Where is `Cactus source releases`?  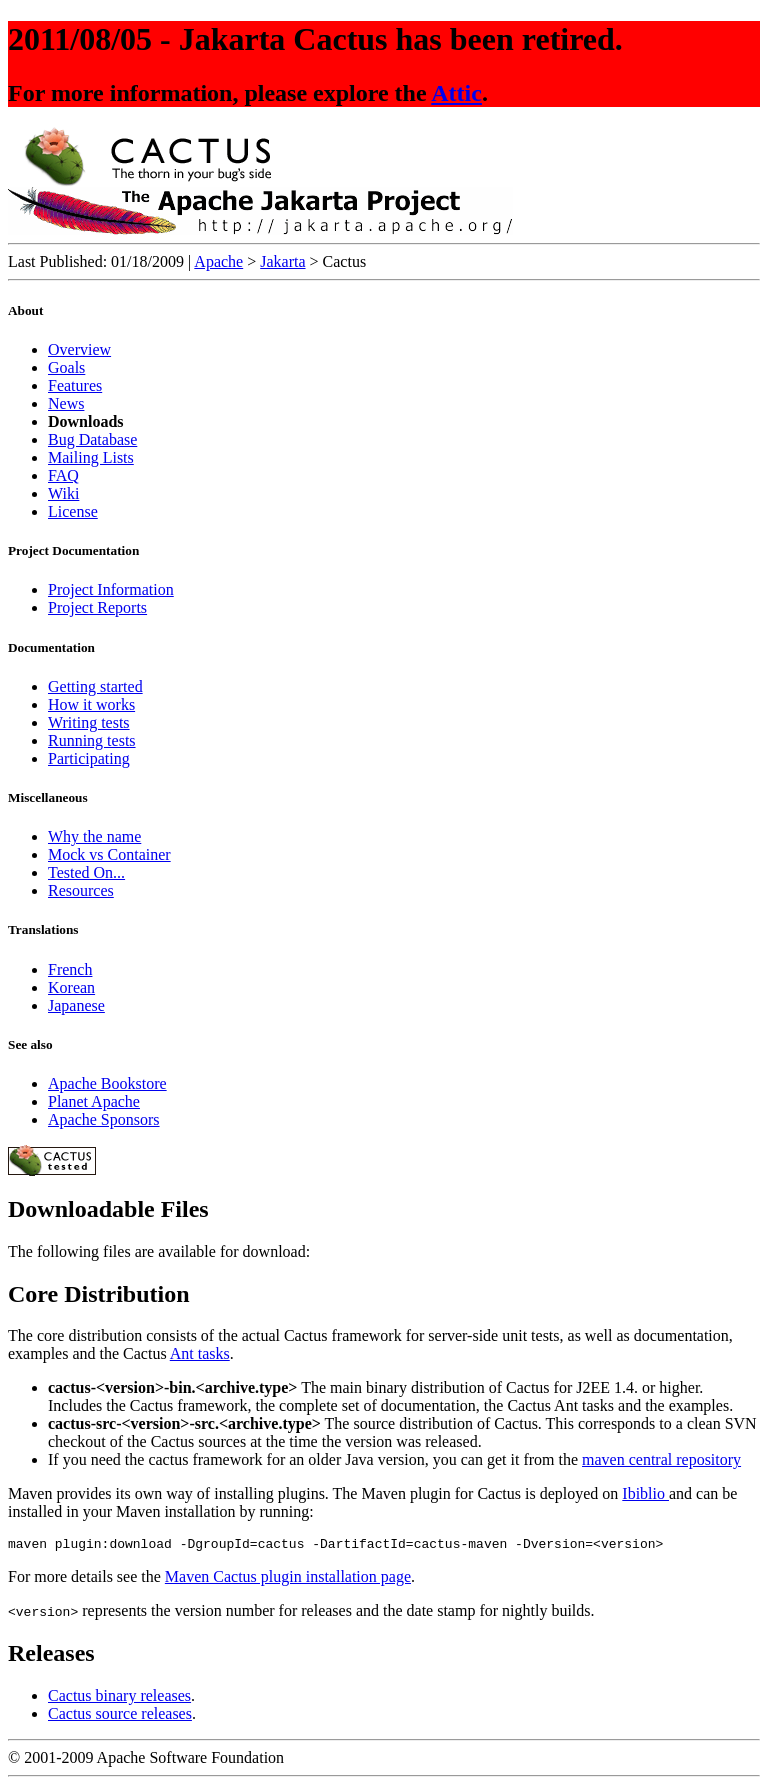
Cactus source releases is located at coordinates (120, 1716).